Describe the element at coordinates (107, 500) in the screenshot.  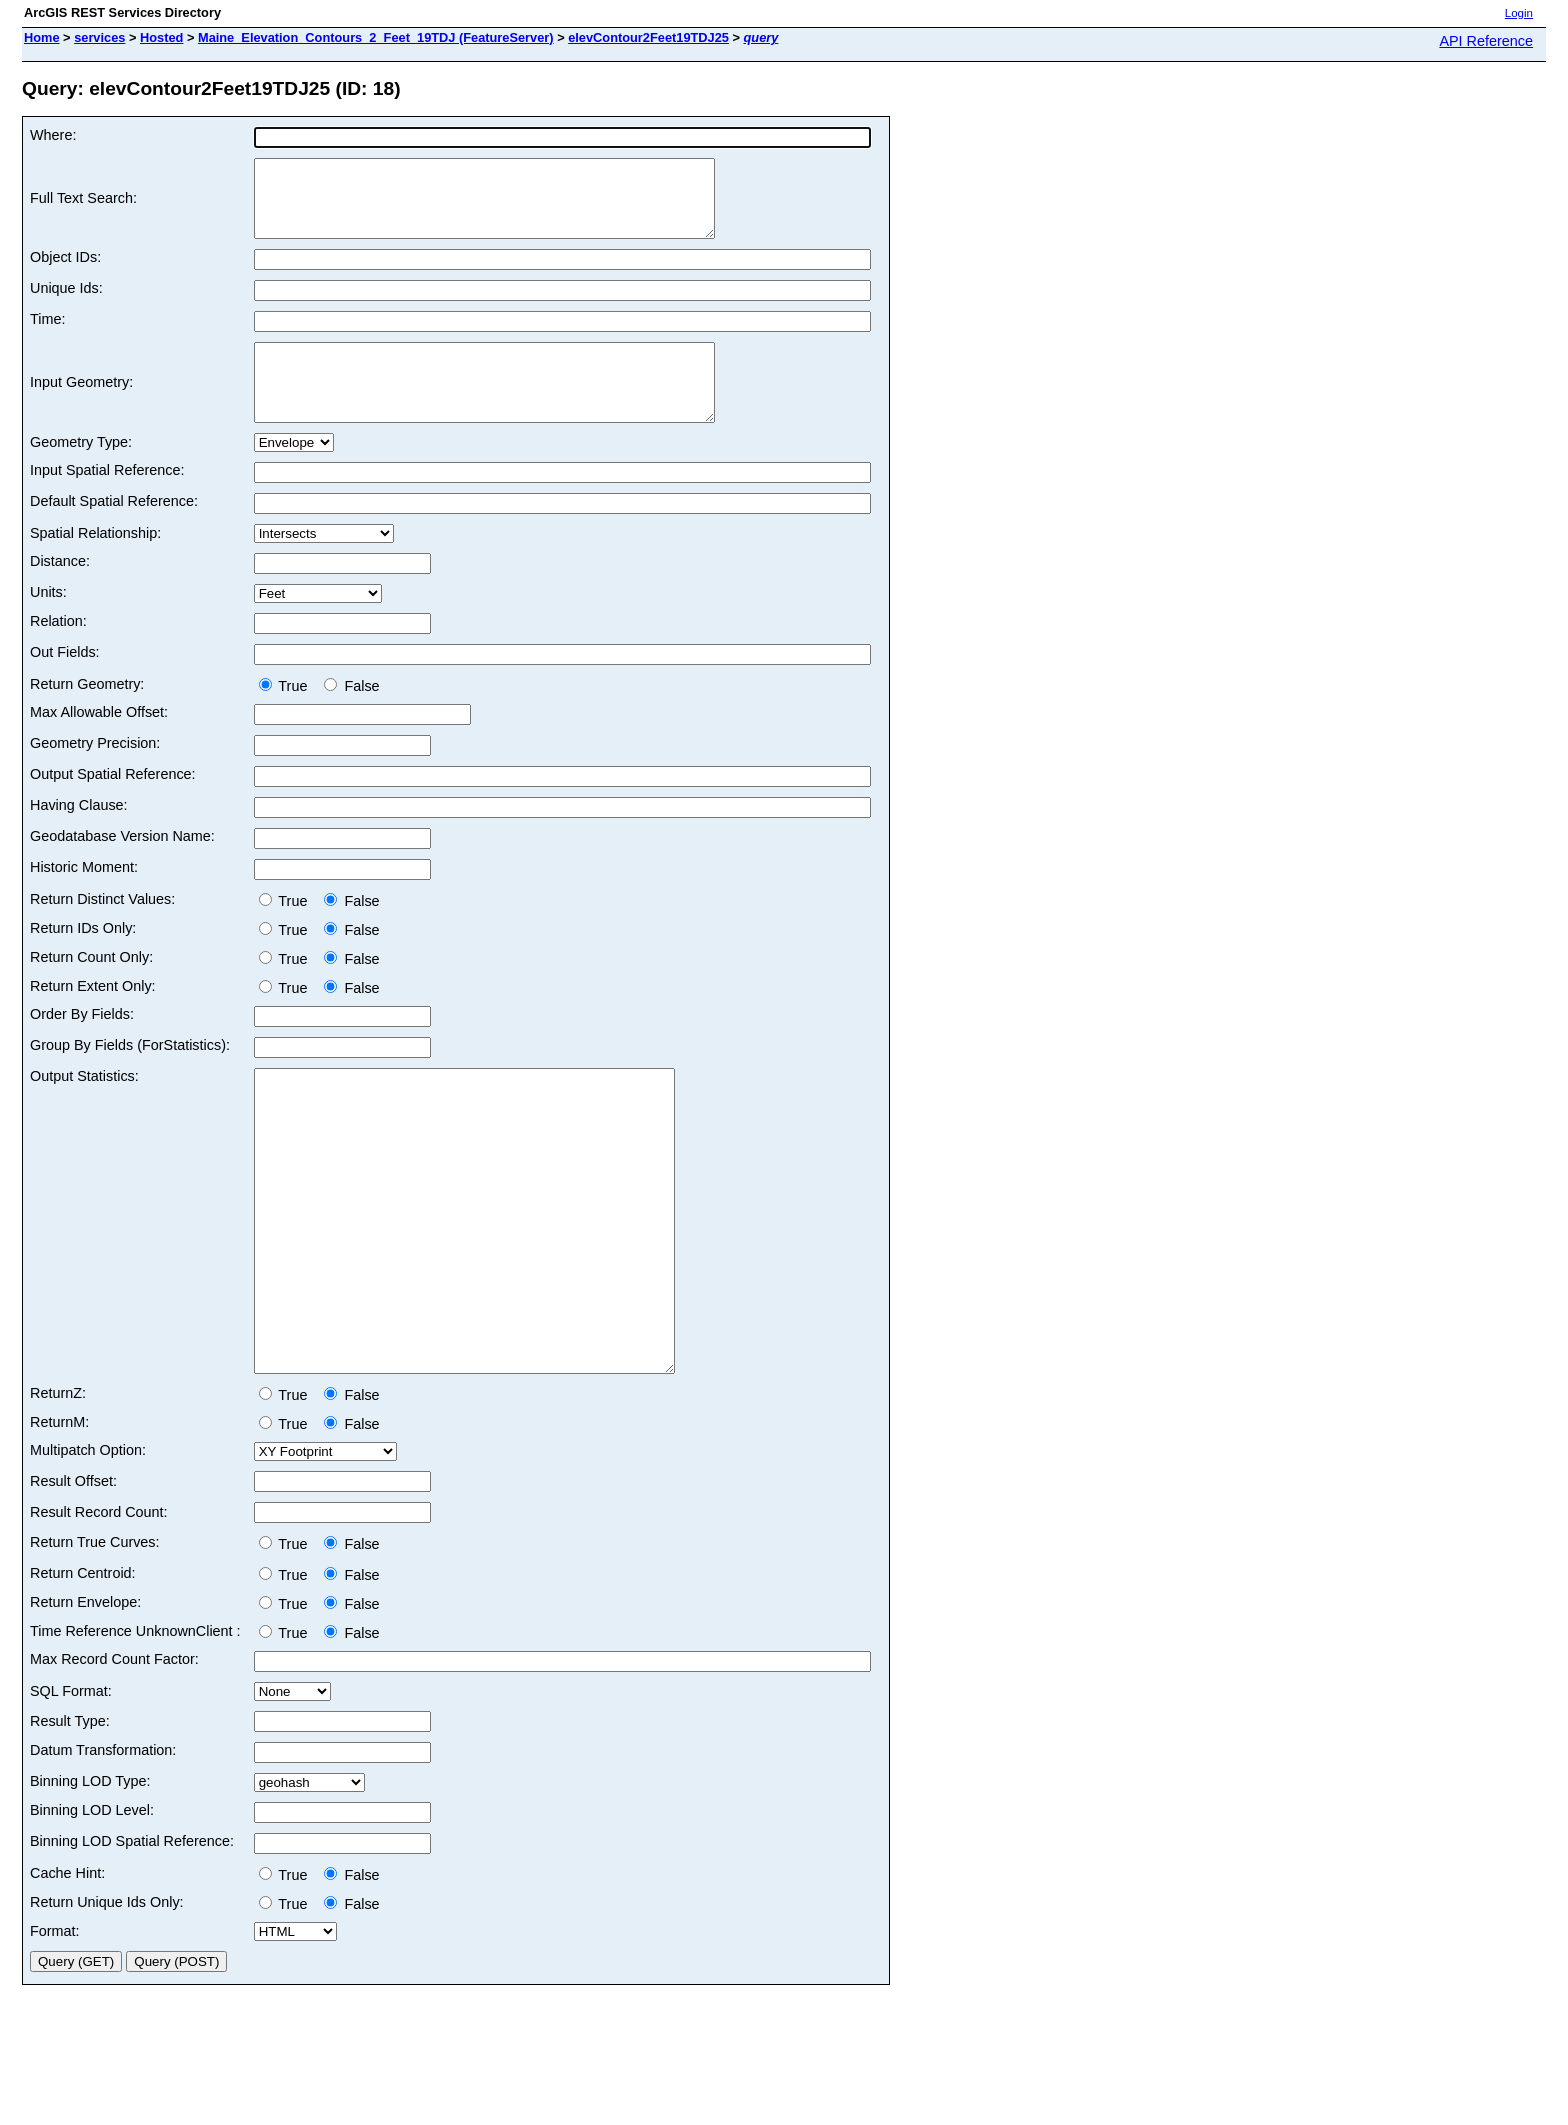
I see `Input Spatial Reference:` at that location.